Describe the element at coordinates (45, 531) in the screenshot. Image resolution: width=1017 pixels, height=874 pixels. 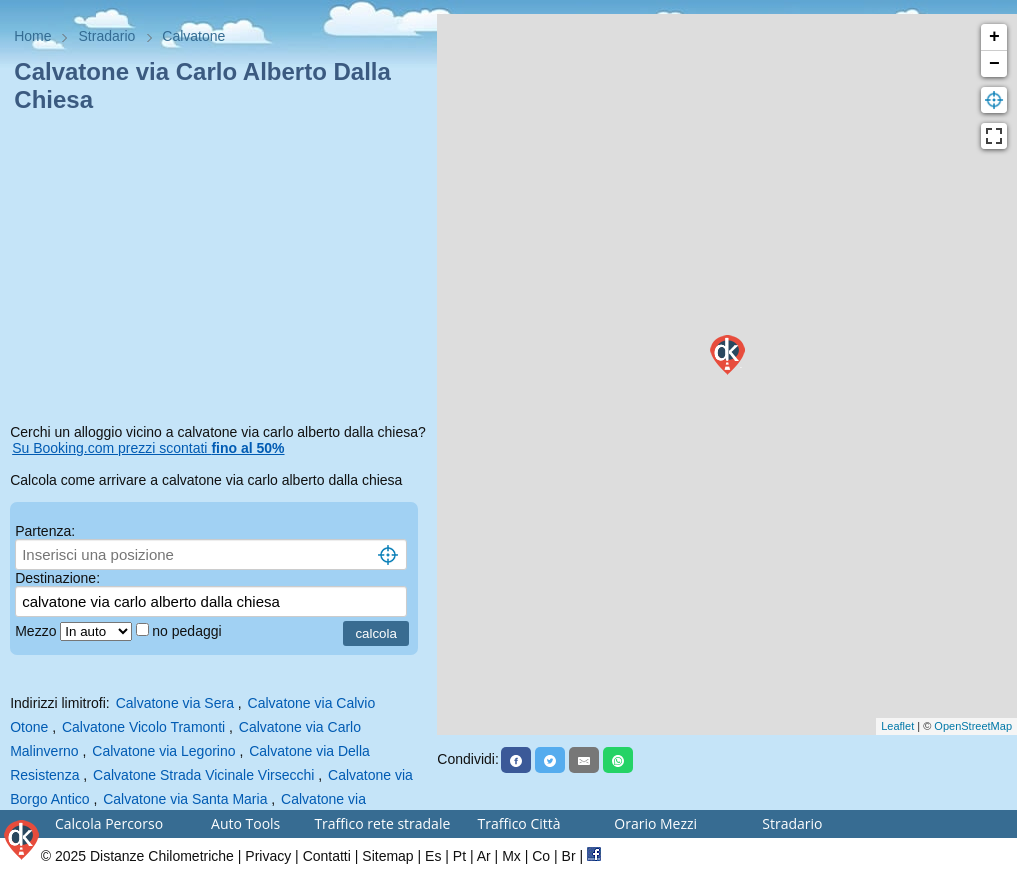
I see `Partenza:` at that location.